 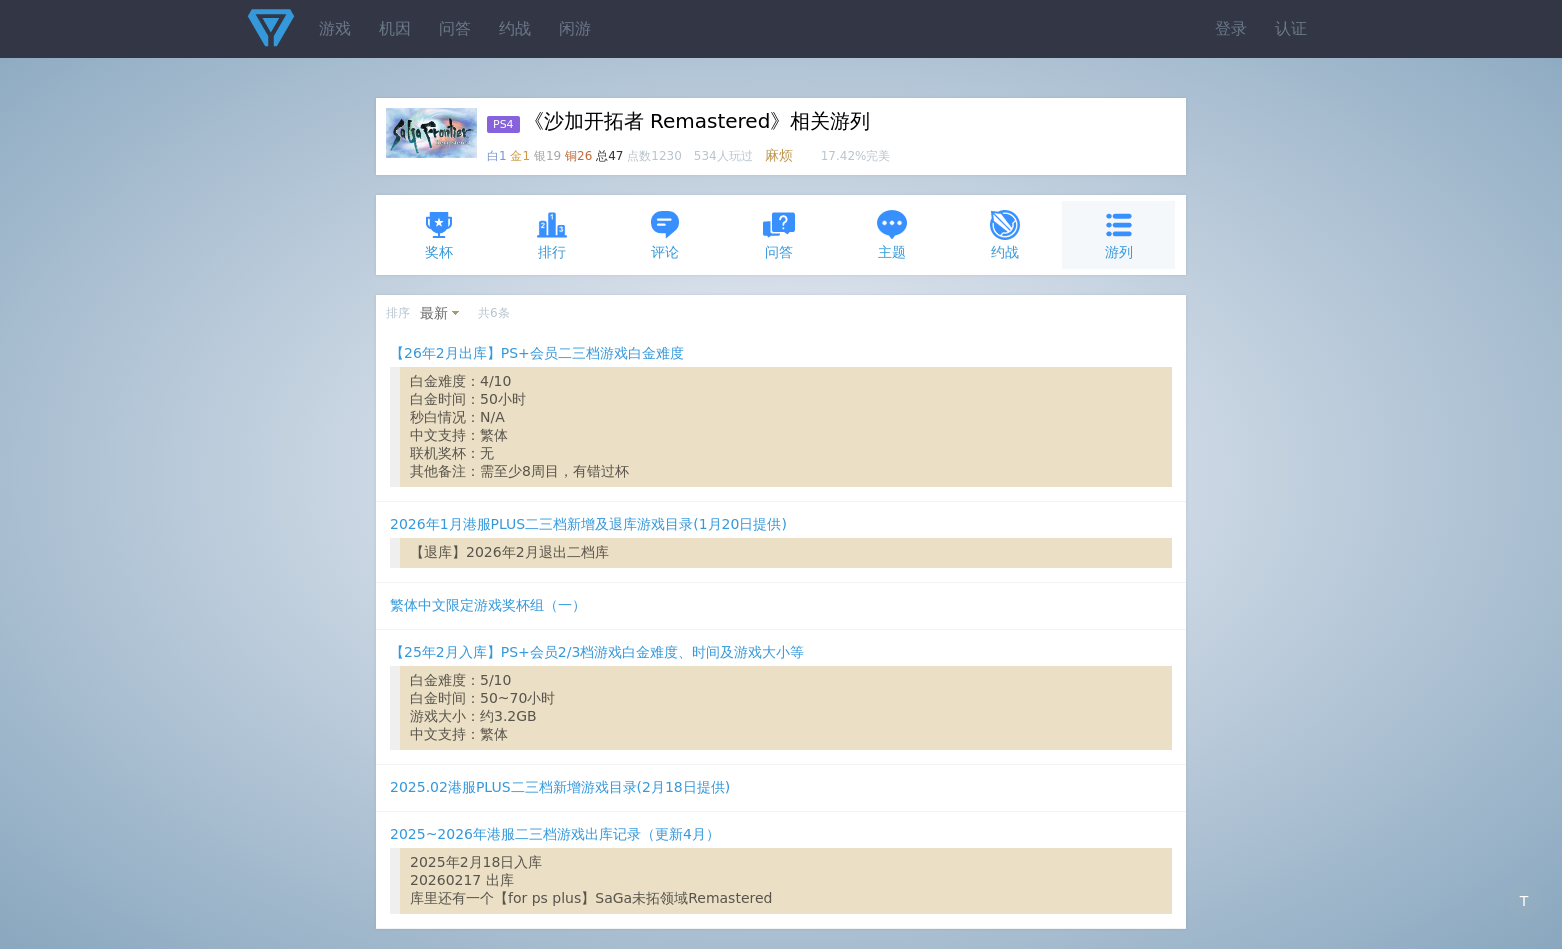 What do you see at coordinates (439, 234) in the screenshot?
I see `奖杯` at bounding box center [439, 234].